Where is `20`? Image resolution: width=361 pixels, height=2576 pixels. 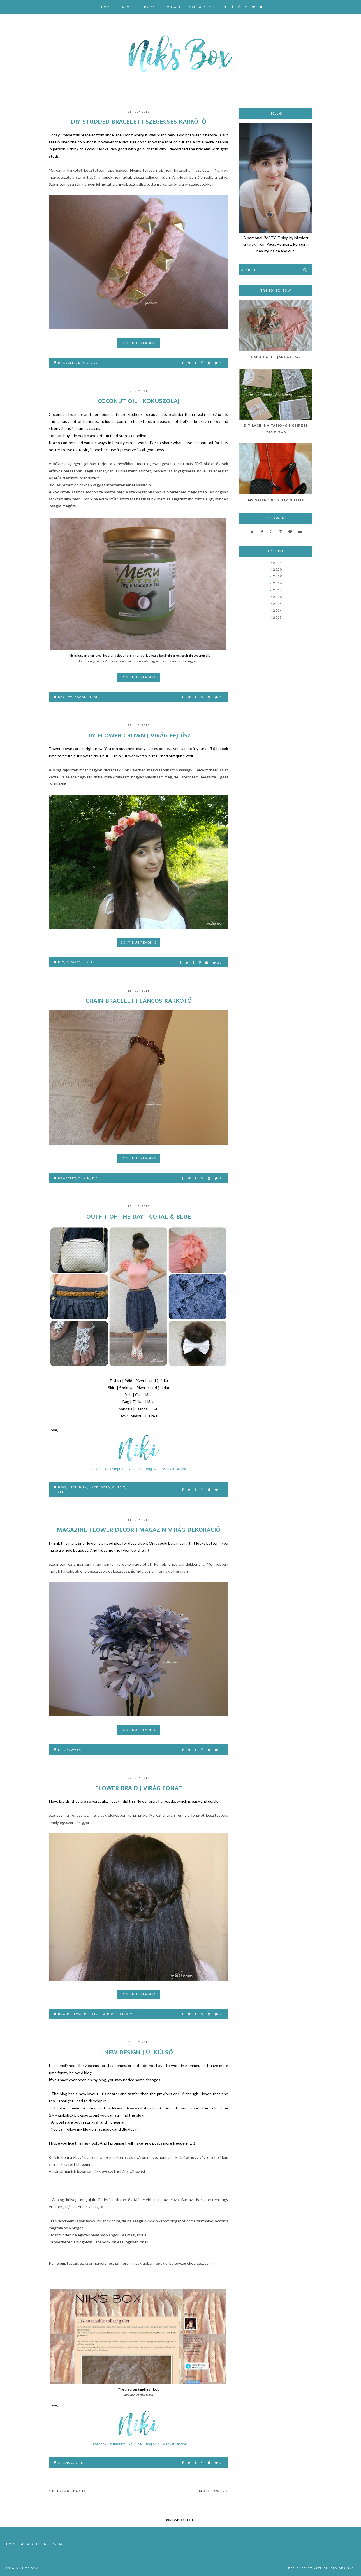 20 is located at coordinates (217, 962).